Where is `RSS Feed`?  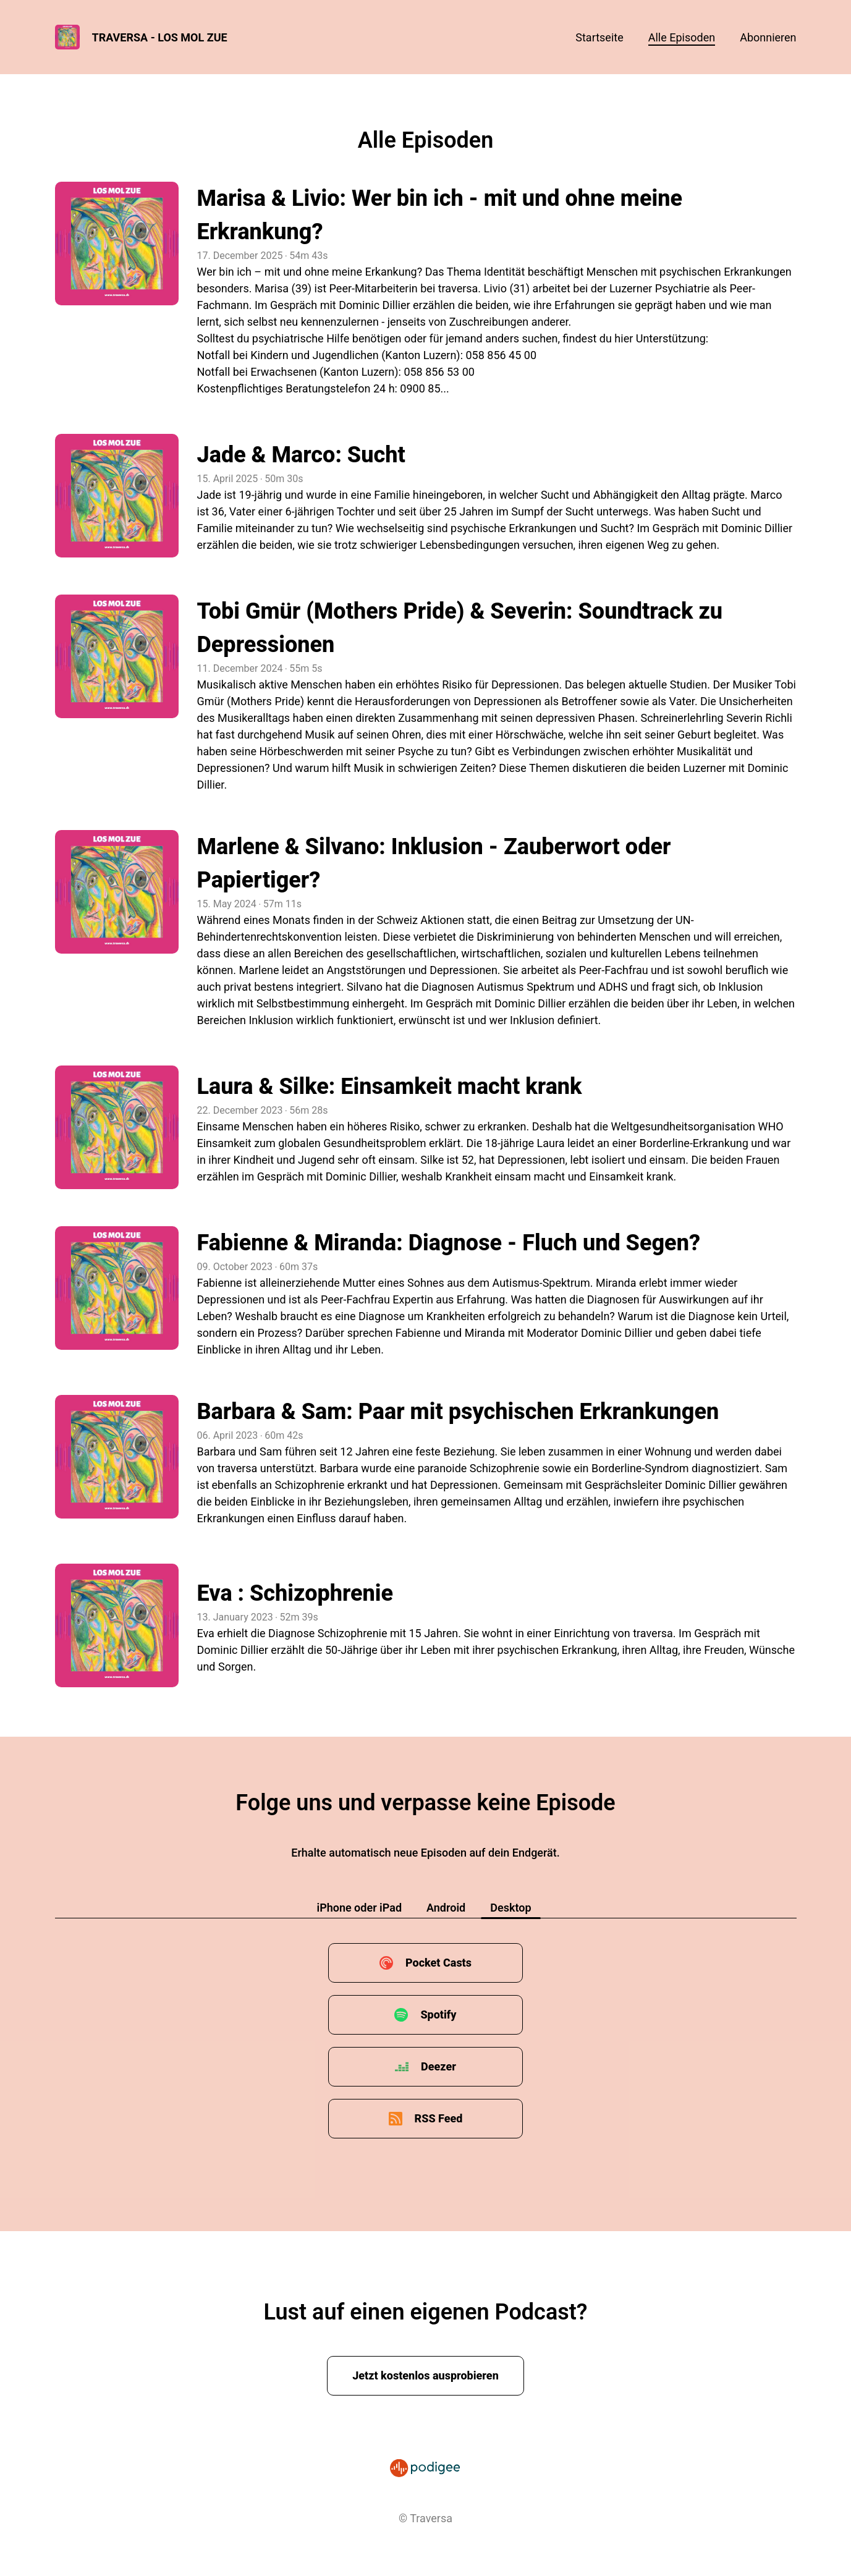 RSS Feed is located at coordinates (439, 2118).